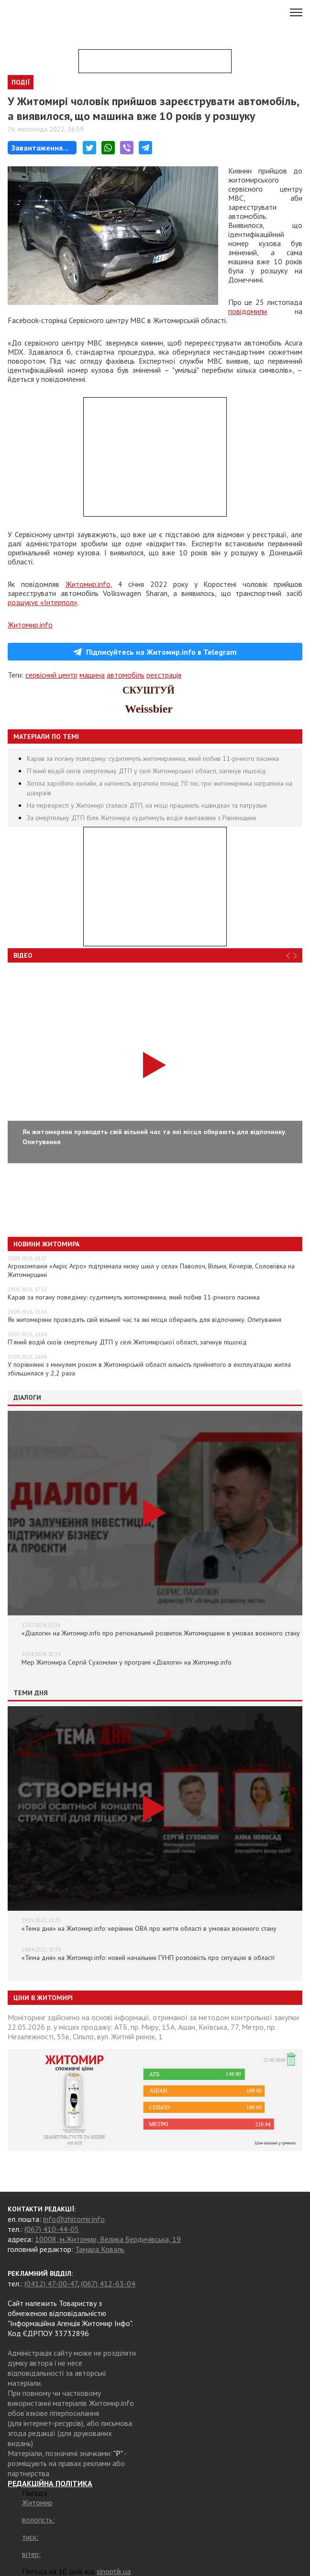 This screenshot has width=310, height=2576. What do you see at coordinates (153, 758) in the screenshot?
I see `Карав за погану поведінку: судитимуть житомирянина, який побив 11-річного пасинка` at bounding box center [153, 758].